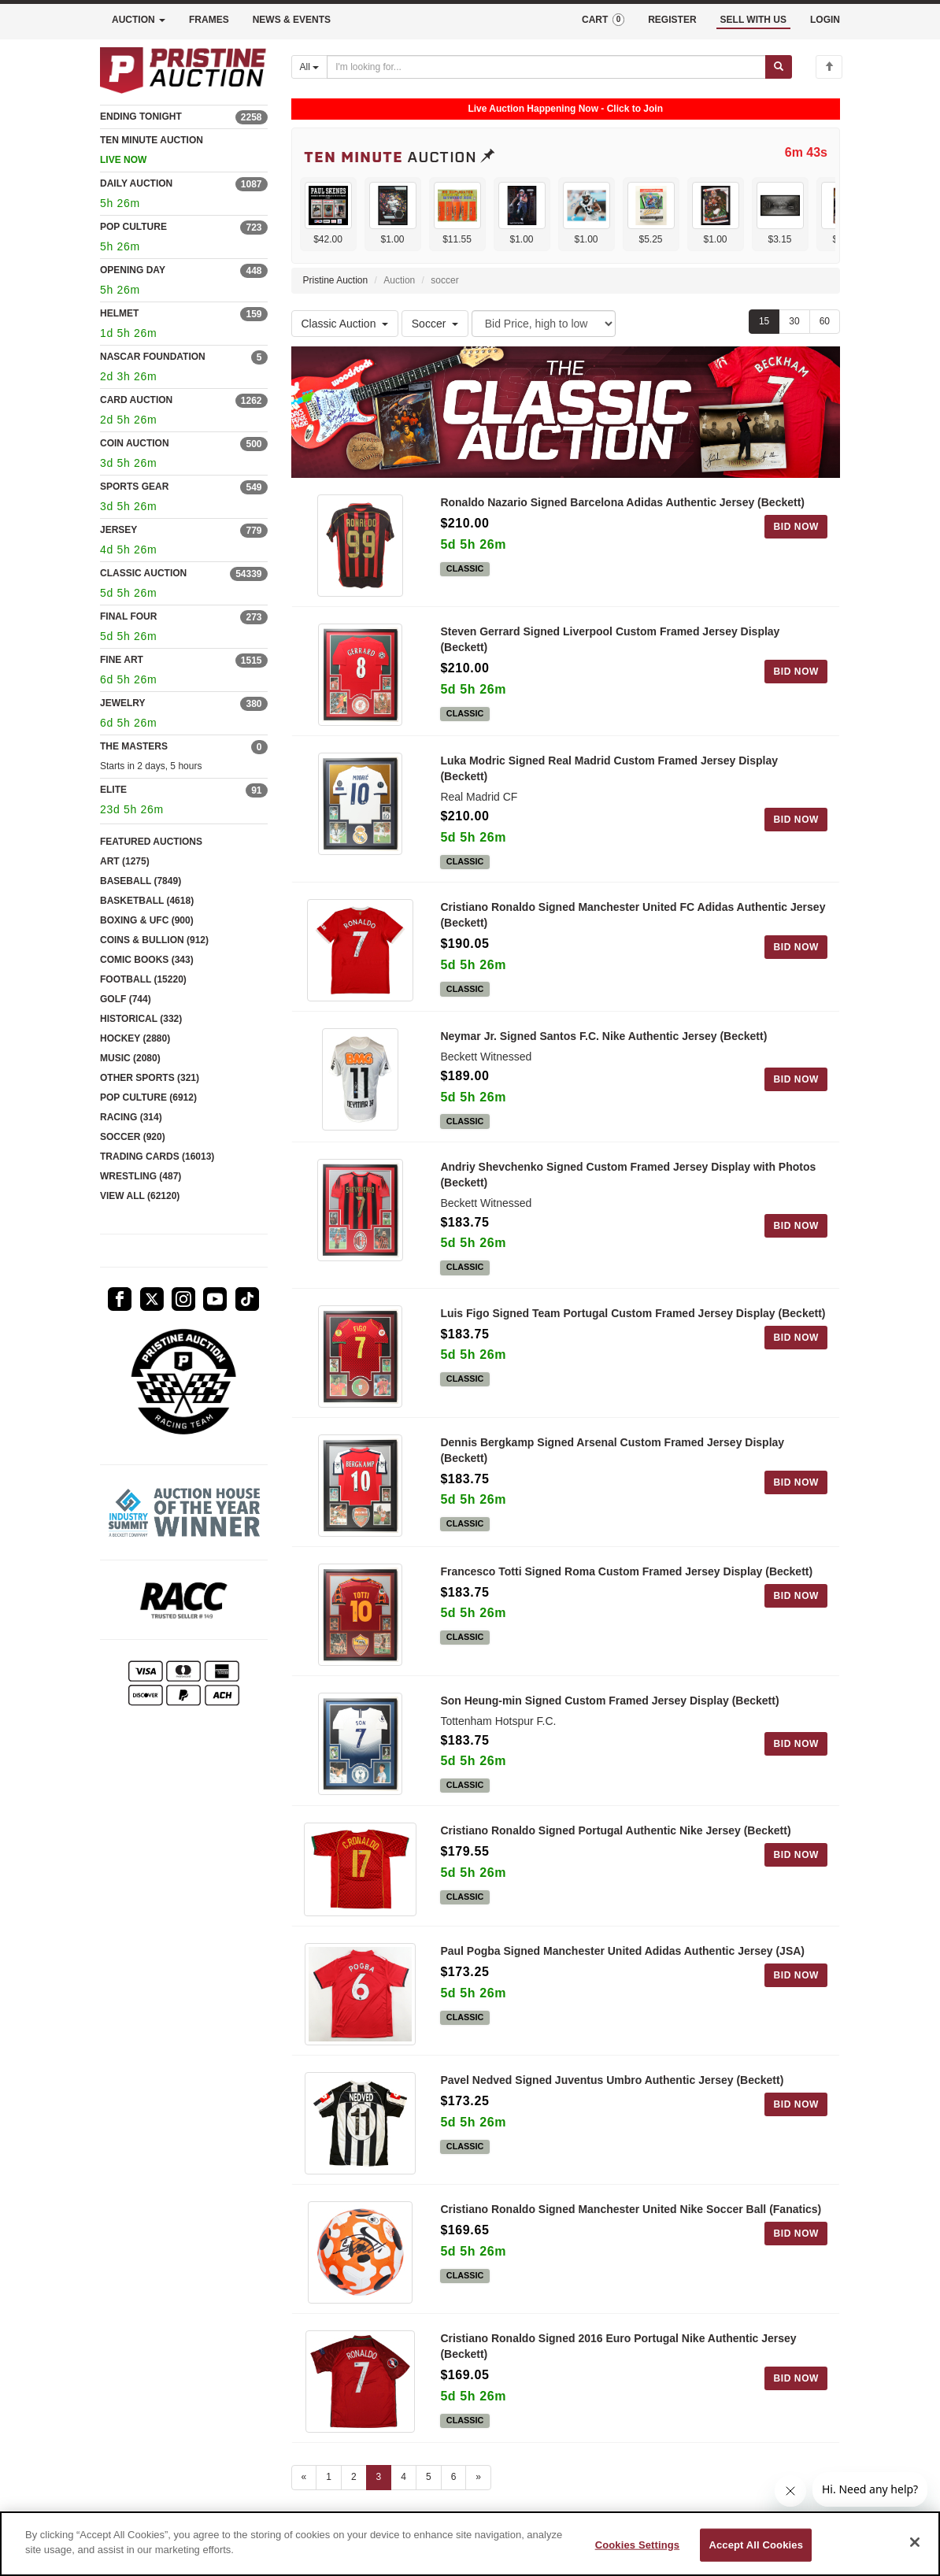  What do you see at coordinates (113, 789) in the screenshot?
I see `ELITE` at bounding box center [113, 789].